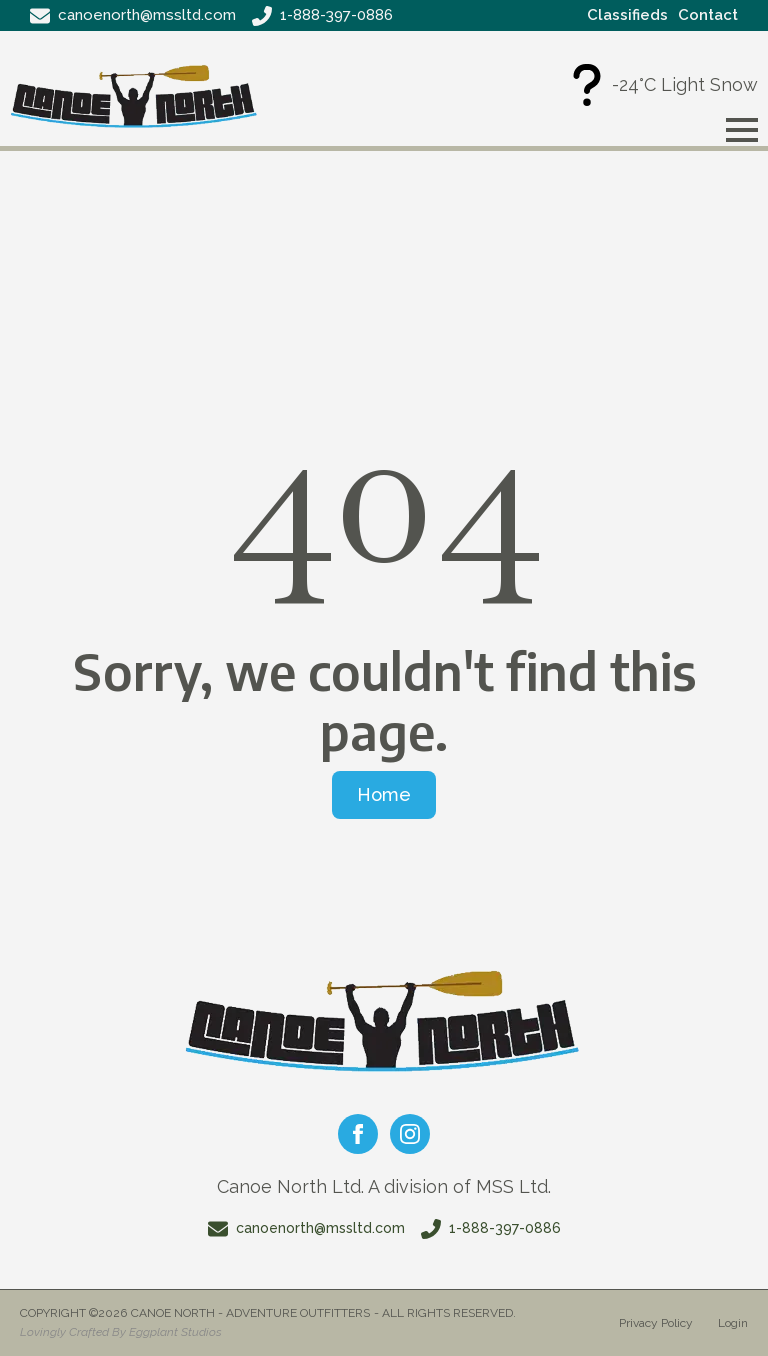  I want to click on [facebook], so click(358, 1134).